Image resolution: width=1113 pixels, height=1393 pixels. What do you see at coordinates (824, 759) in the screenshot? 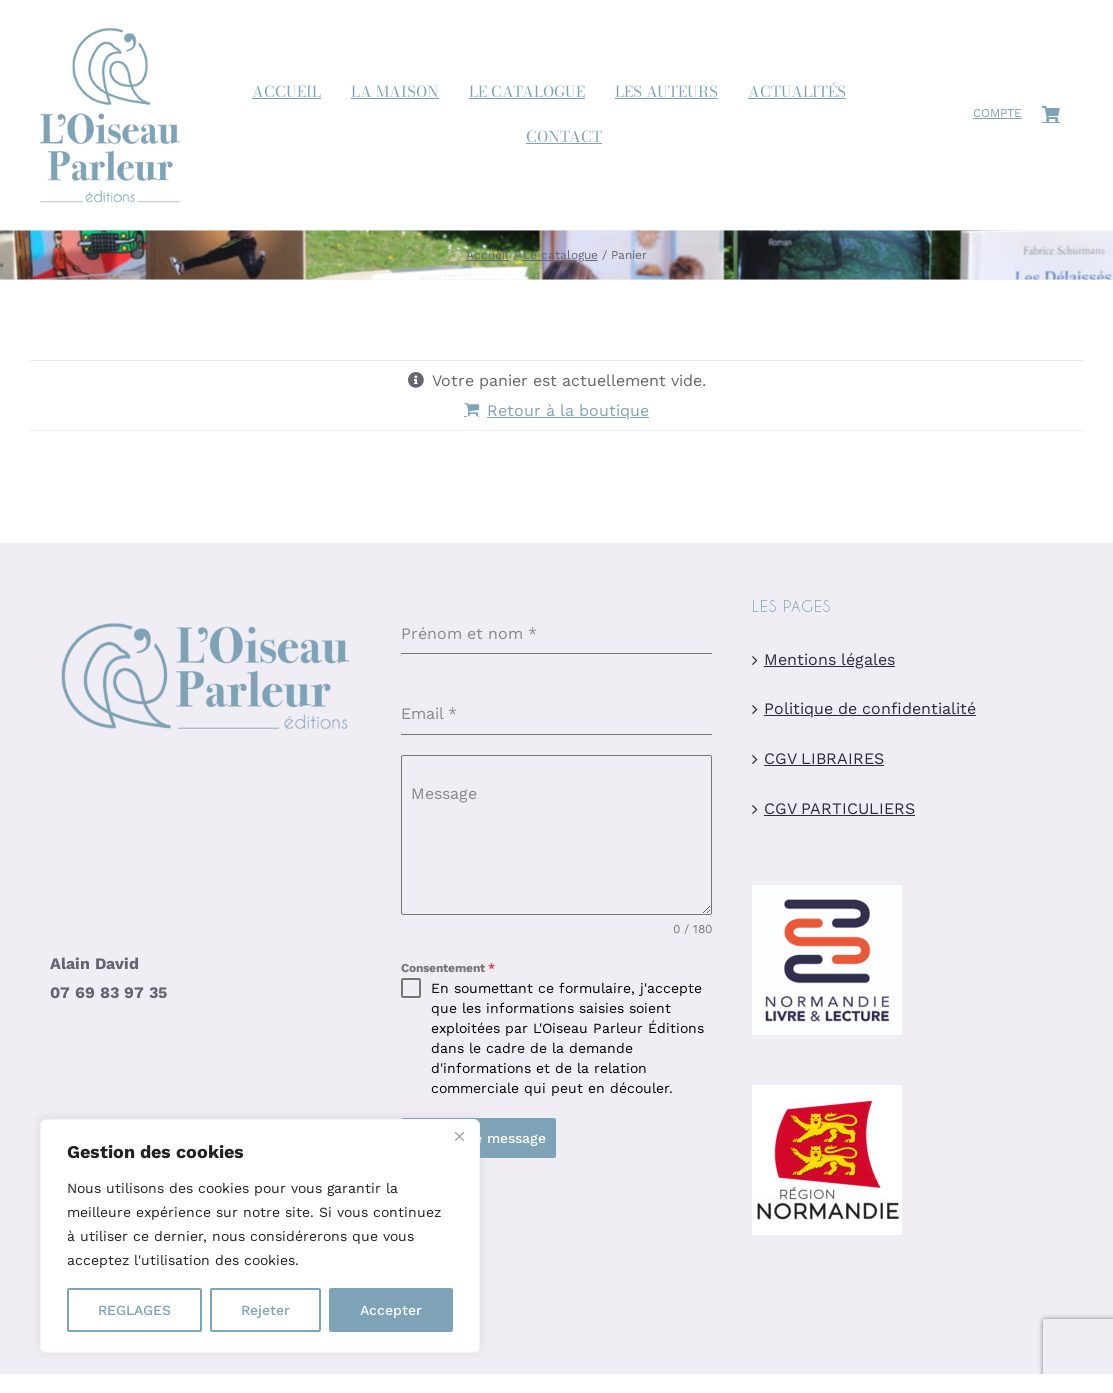
I see `CGV LIBRAIRES` at bounding box center [824, 759].